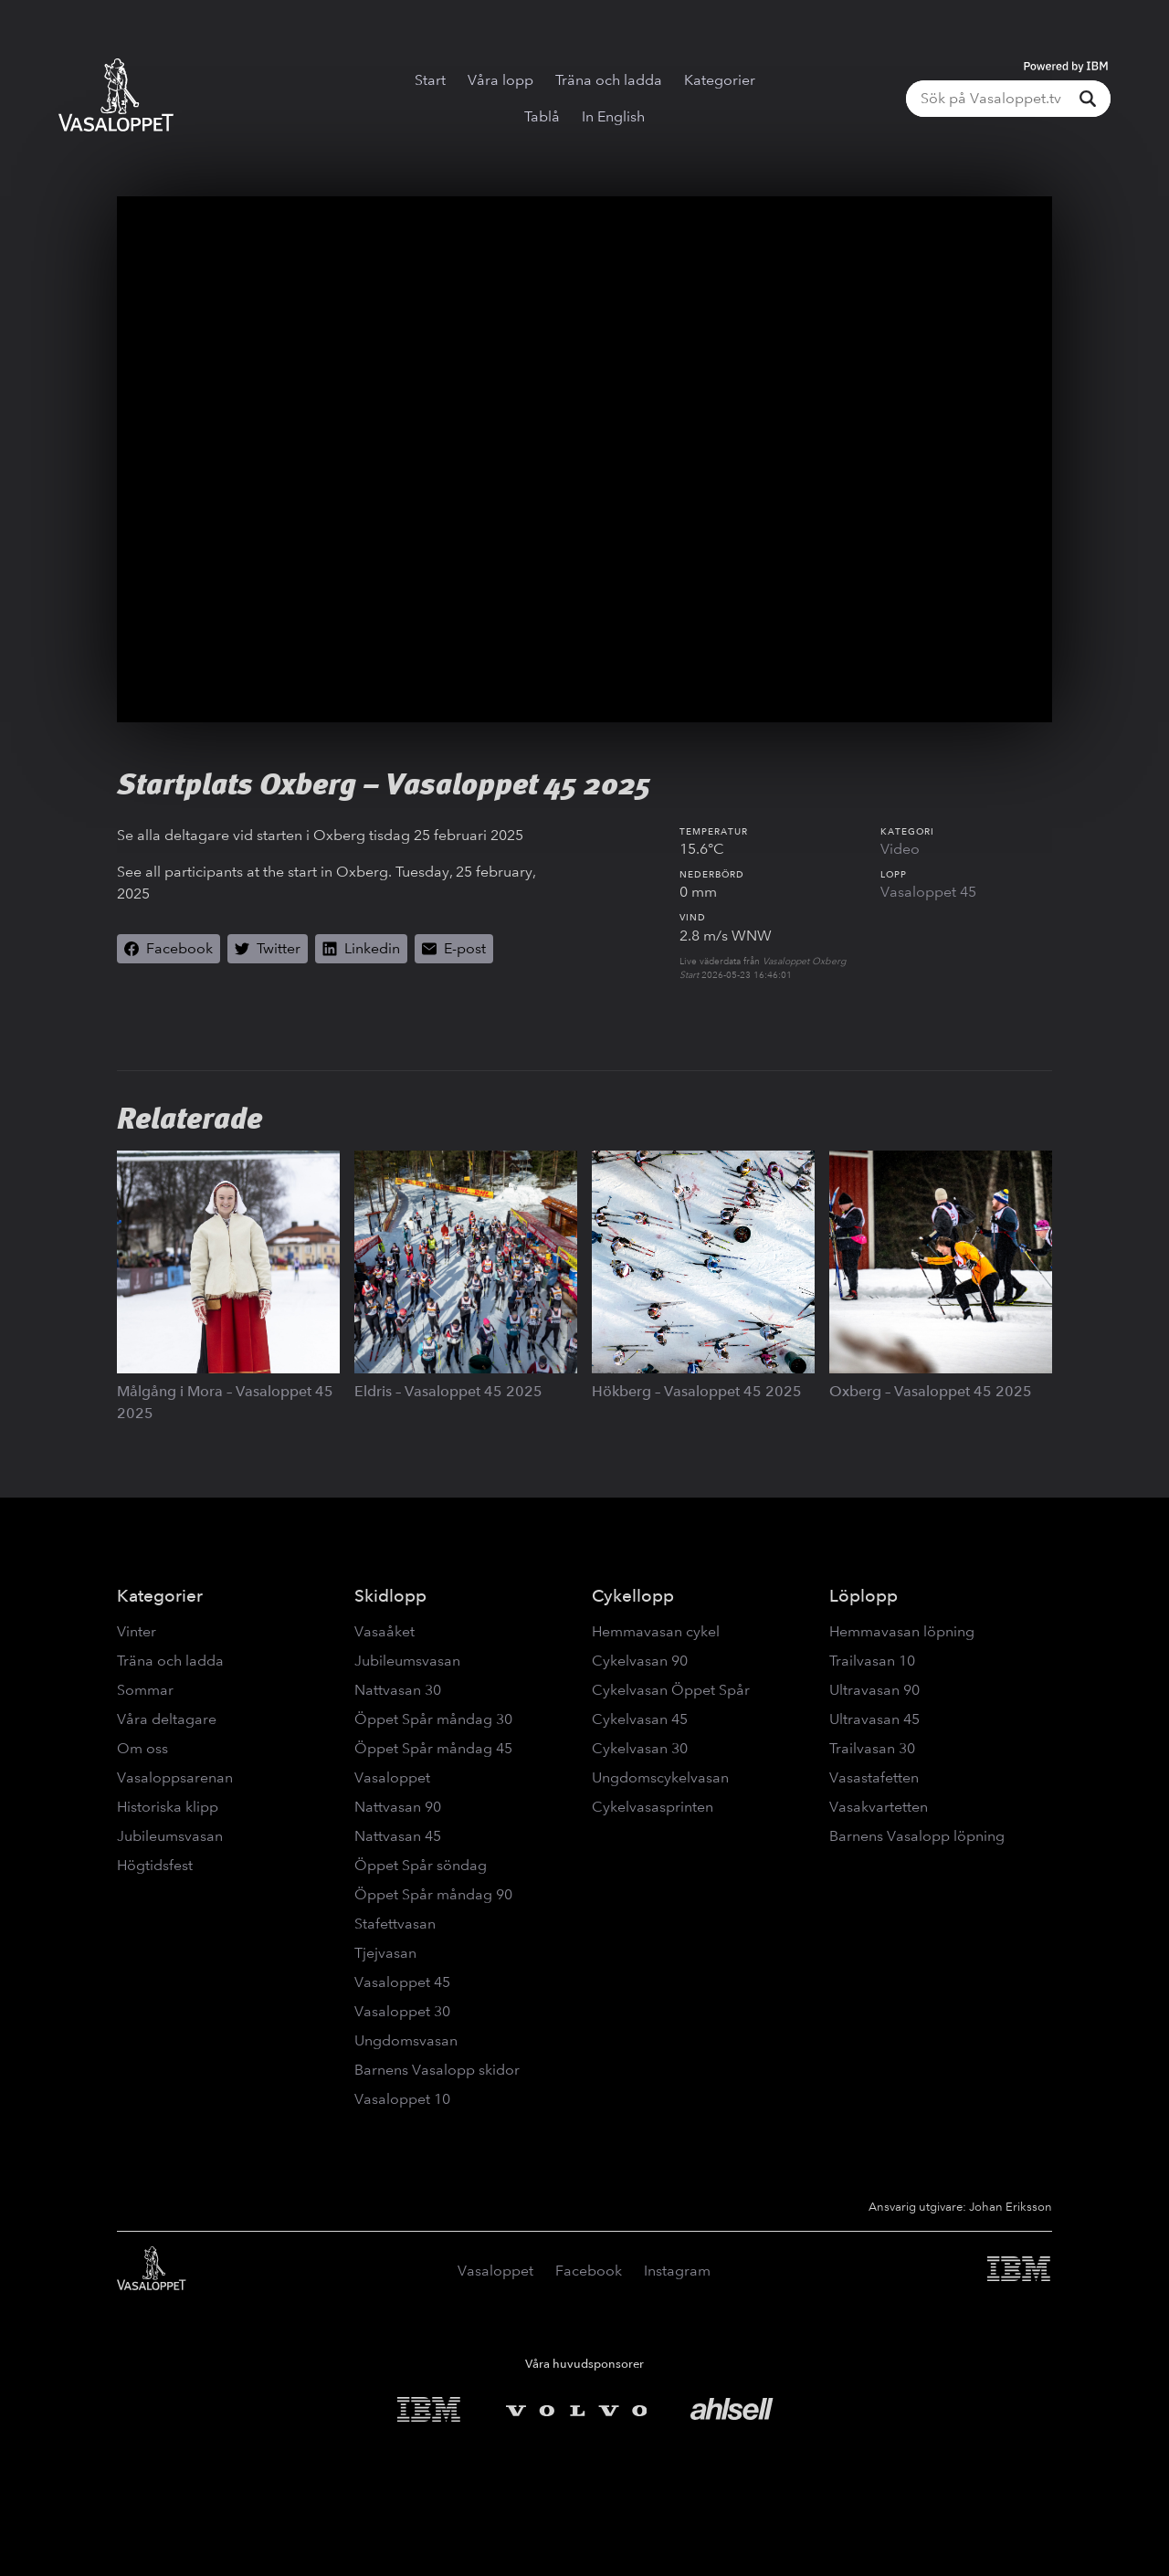 This screenshot has height=2576, width=1169. Describe the element at coordinates (874, 1689) in the screenshot. I see `Ultravasan 90` at that location.